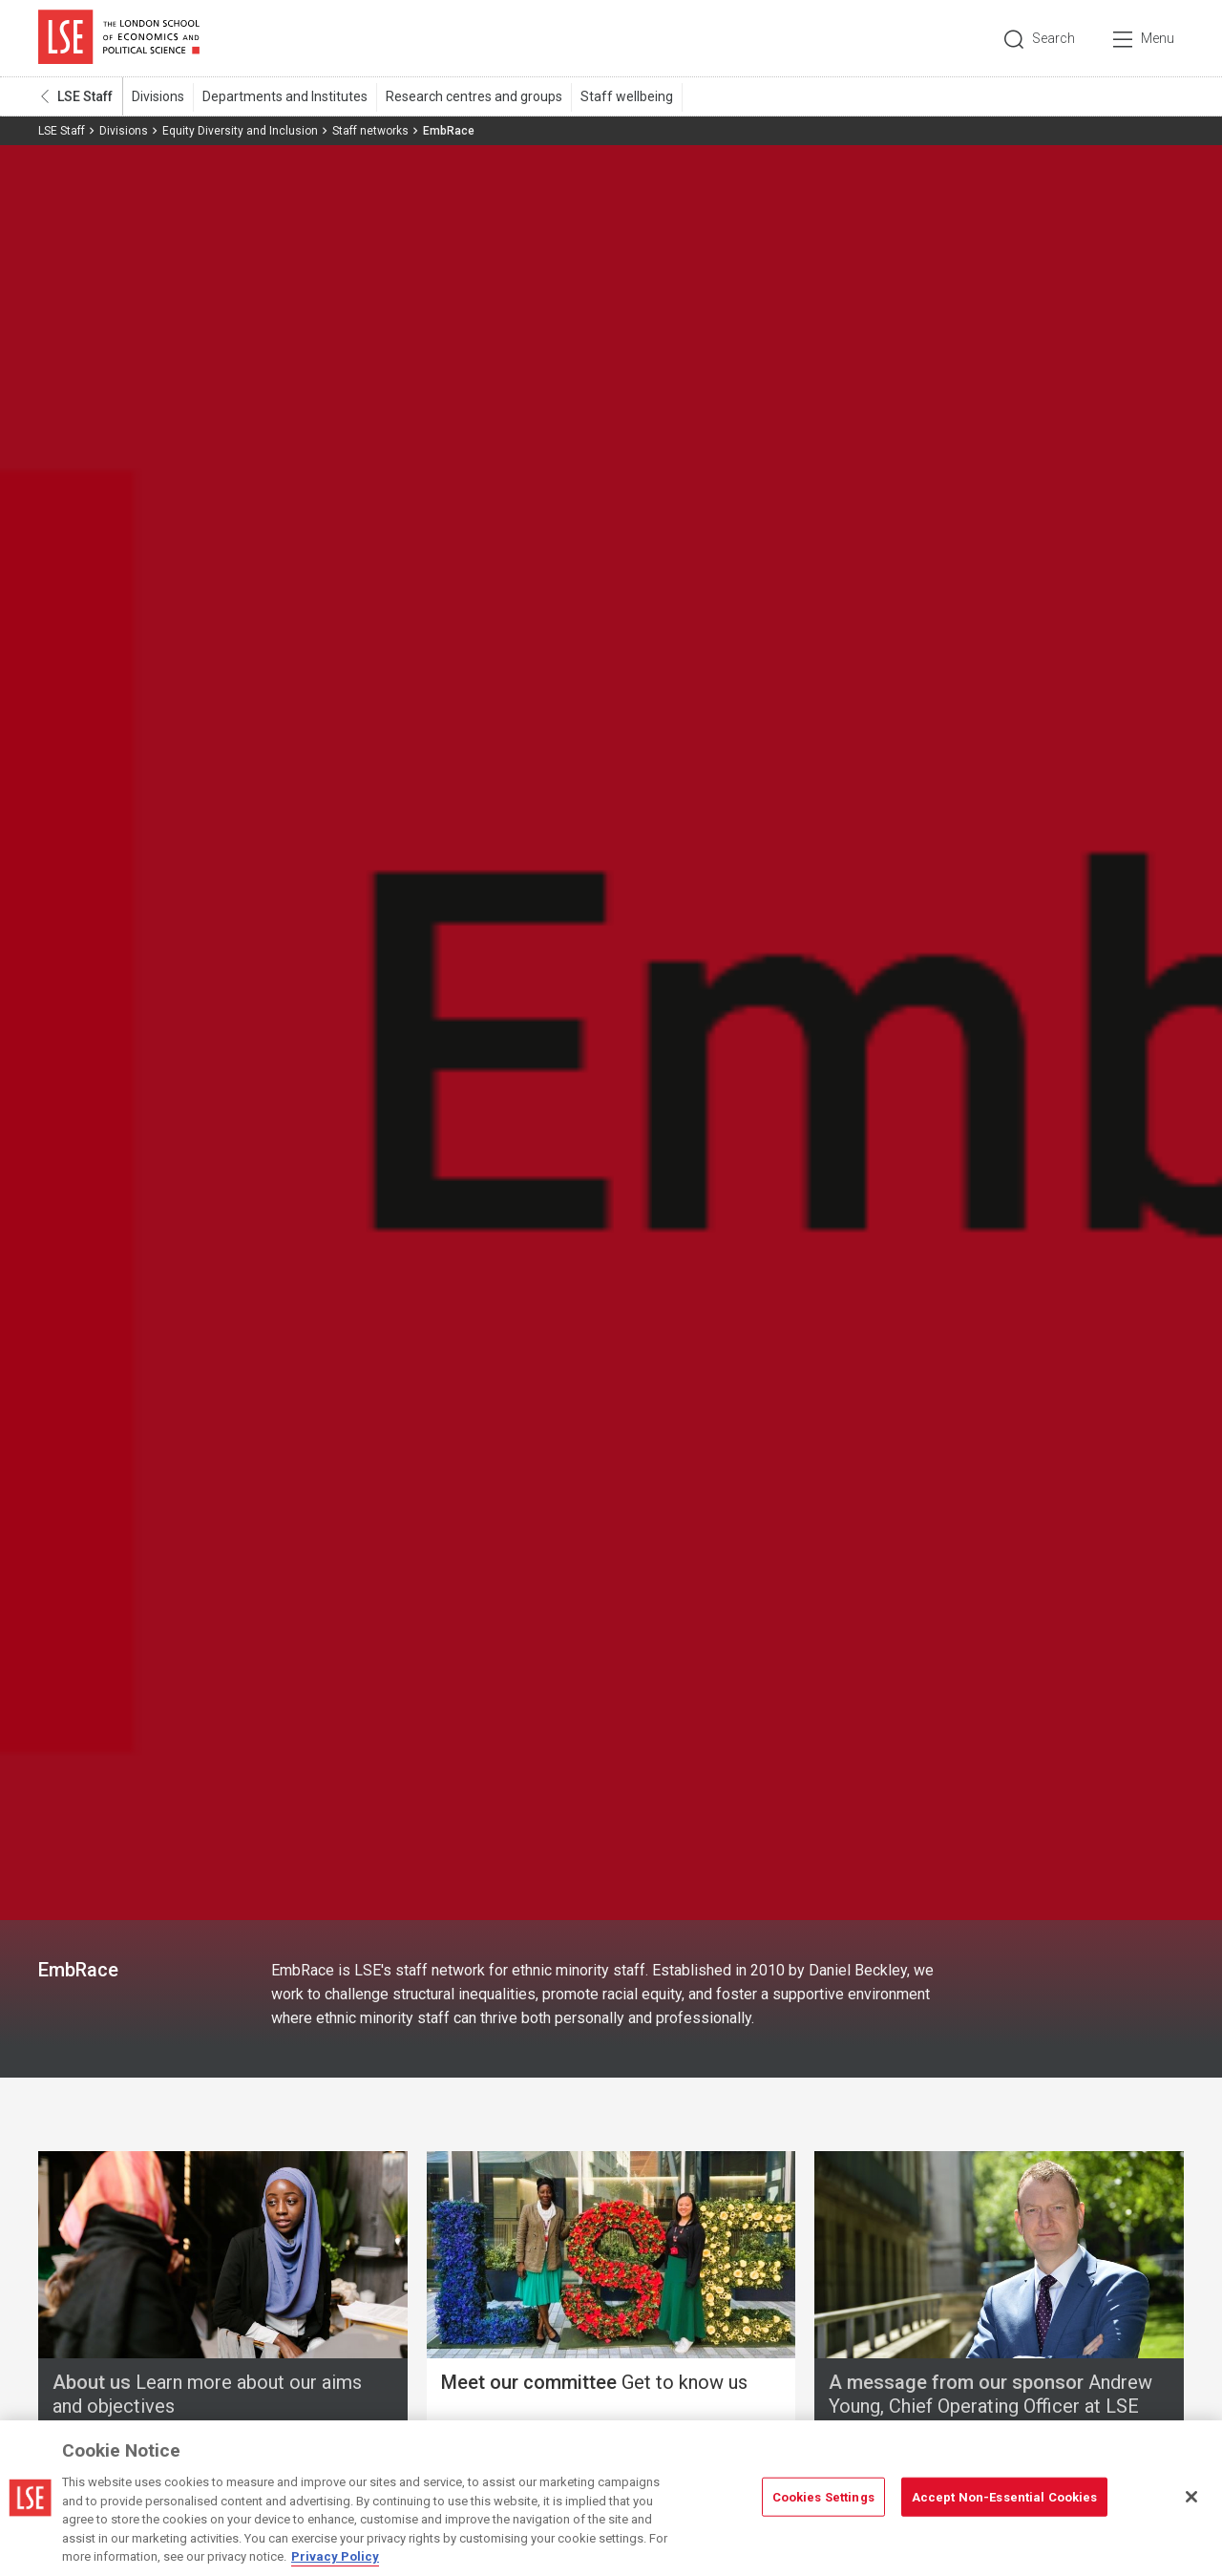  I want to click on Menu, so click(1157, 38).